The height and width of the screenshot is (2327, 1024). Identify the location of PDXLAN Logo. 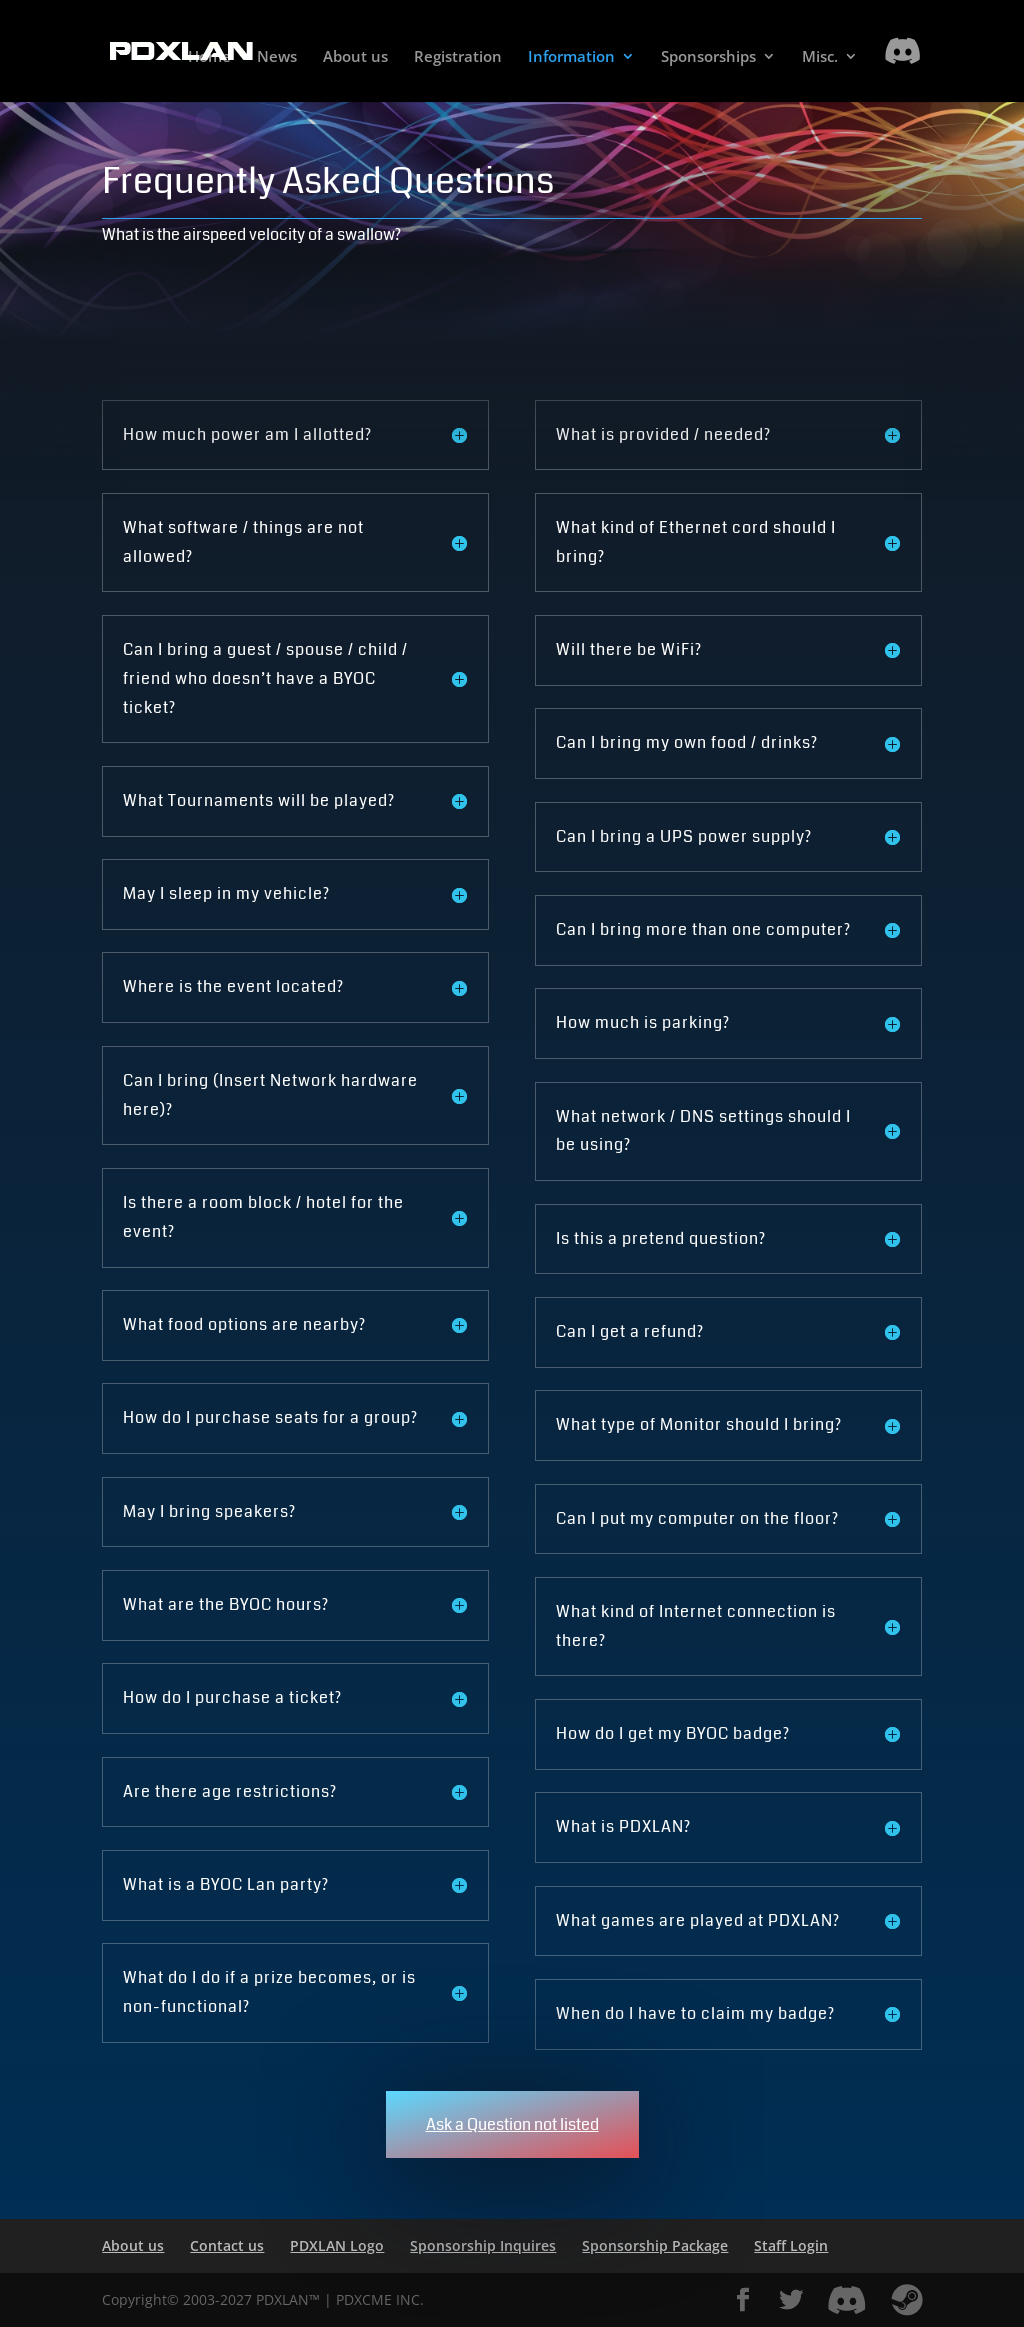
(337, 2245).